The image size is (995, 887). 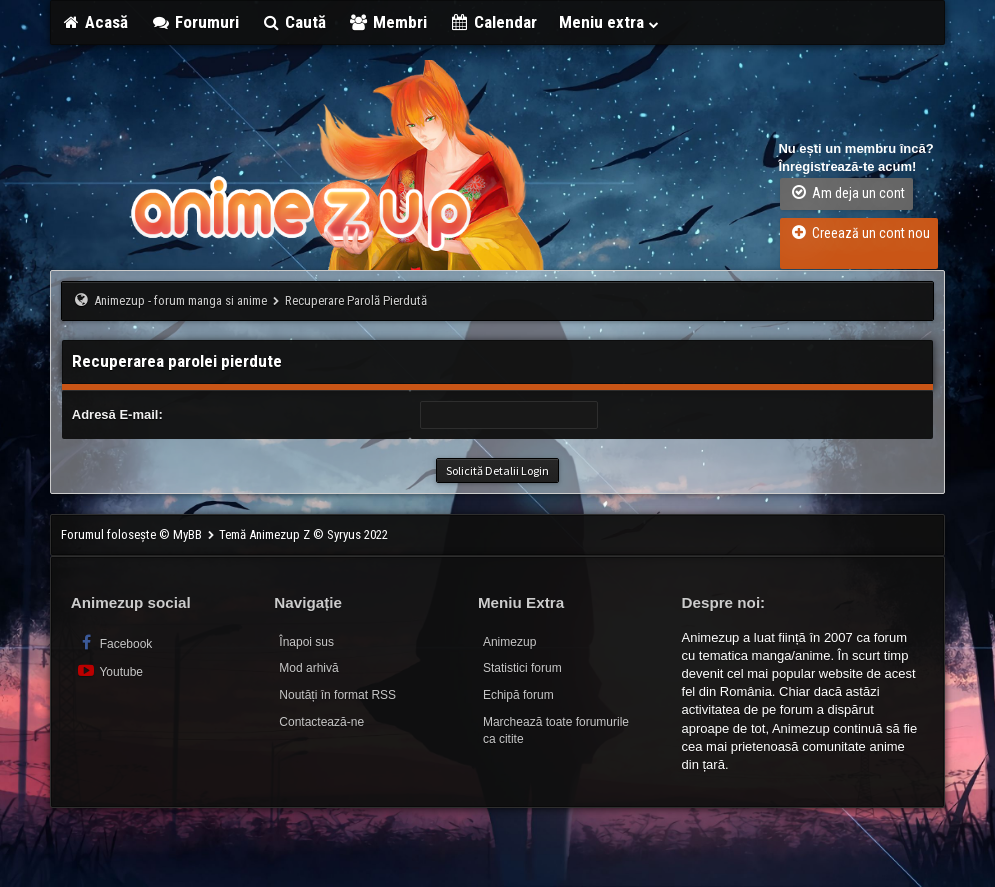 I want to click on Echipă forum, so click(x=518, y=695).